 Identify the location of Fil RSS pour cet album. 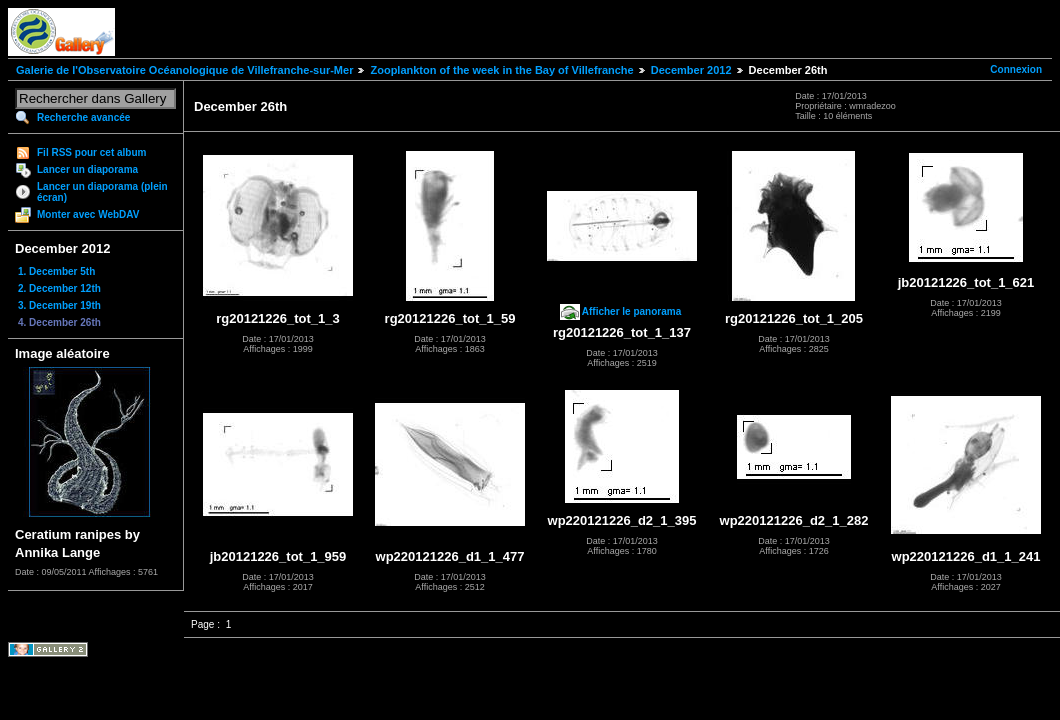
(91, 152).